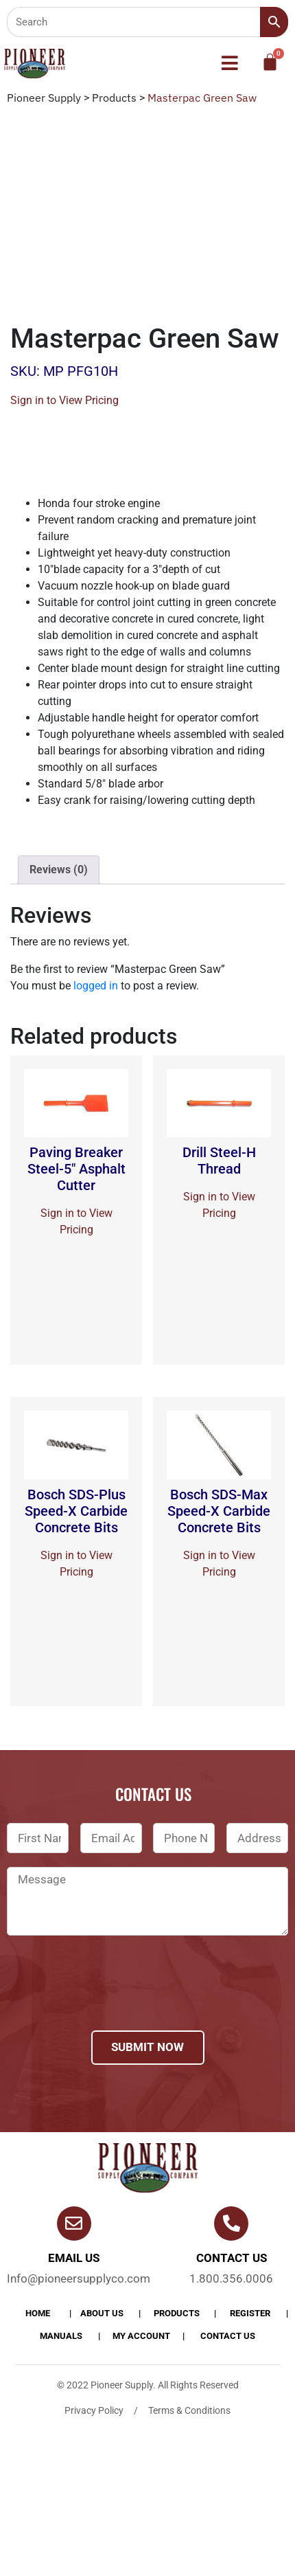  Describe the element at coordinates (250, 2313) in the screenshot. I see `Register` at that location.